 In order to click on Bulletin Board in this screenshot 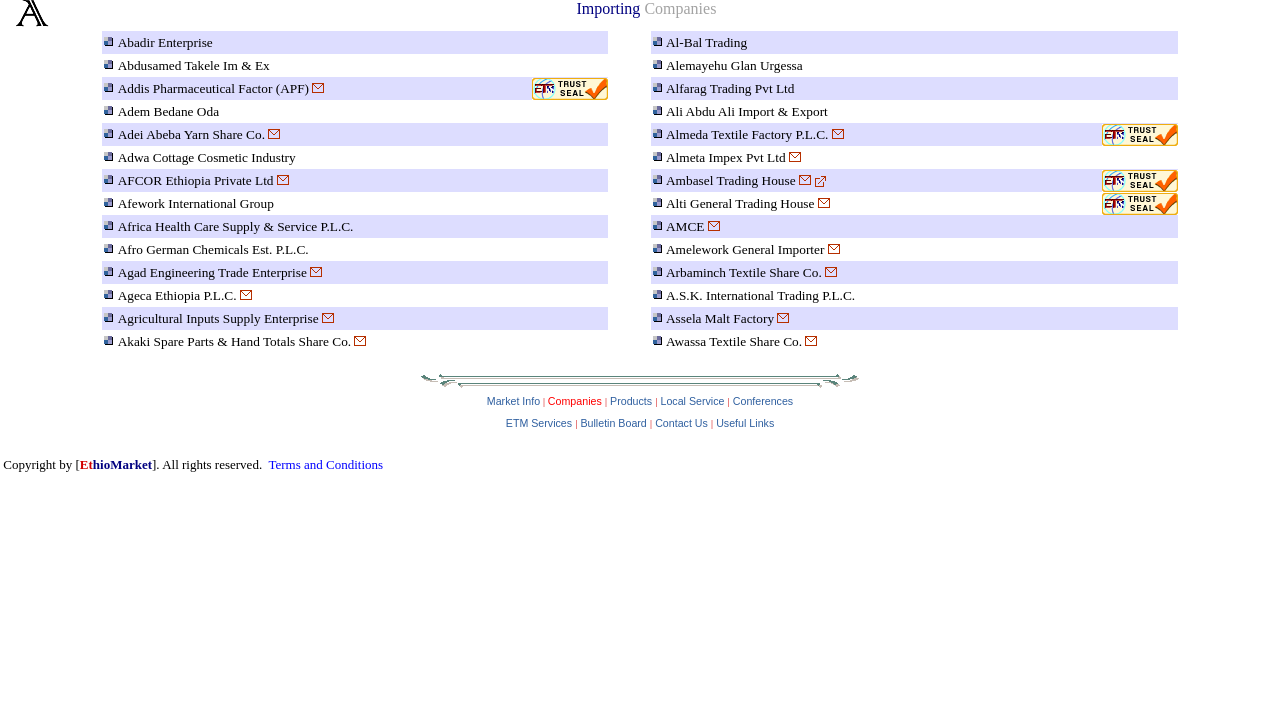, I will do `click(613, 423)`.